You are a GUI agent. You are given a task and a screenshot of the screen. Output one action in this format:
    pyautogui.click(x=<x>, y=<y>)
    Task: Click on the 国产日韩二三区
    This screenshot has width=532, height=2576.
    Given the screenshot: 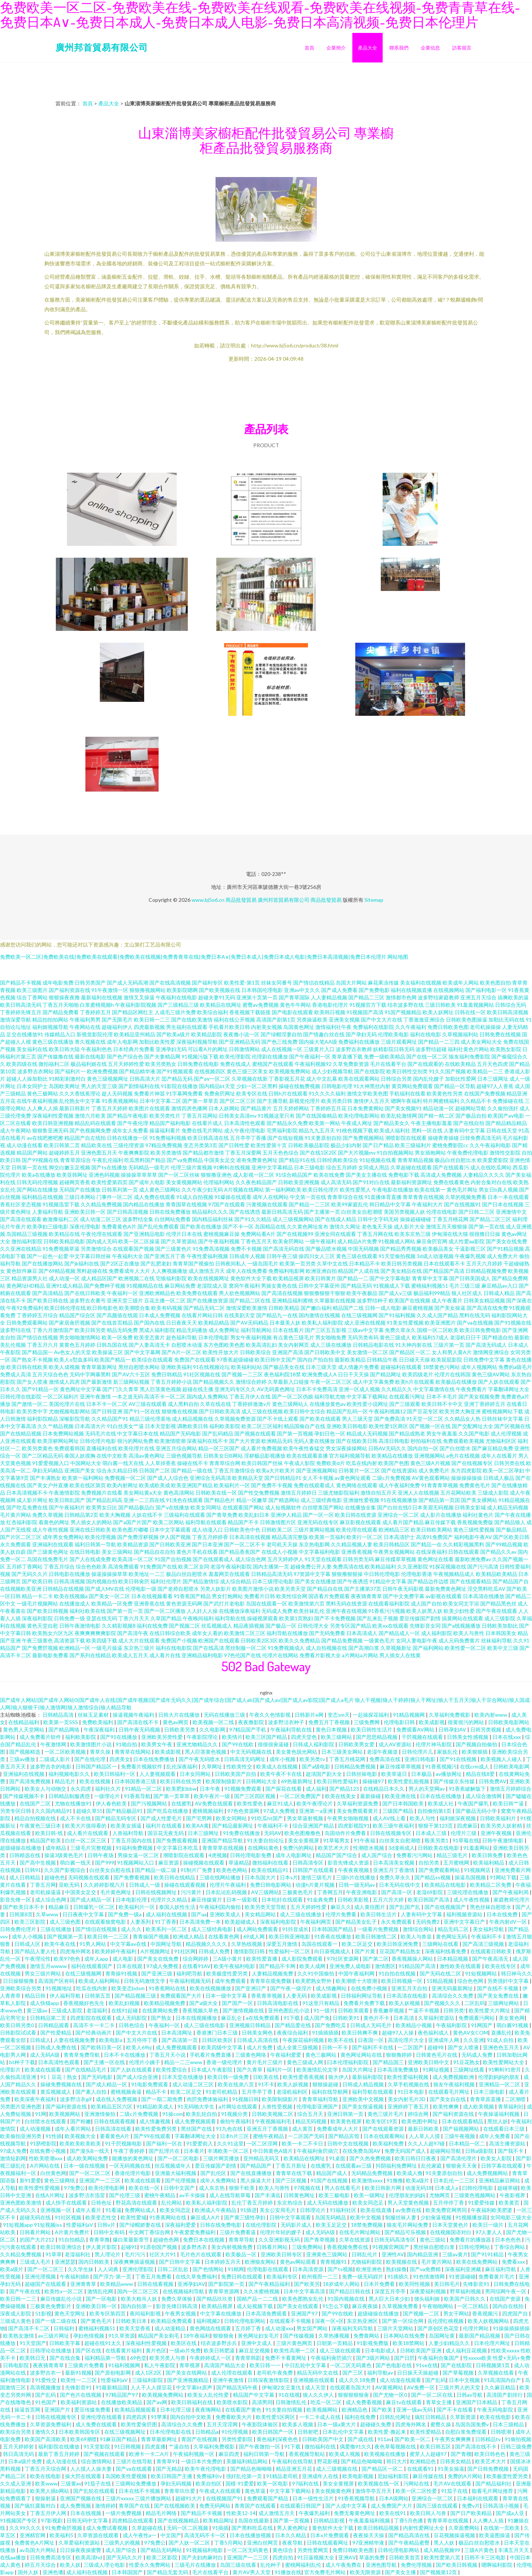 What is the action you would take?
    pyautogui.click(x=476, y=1212)
    